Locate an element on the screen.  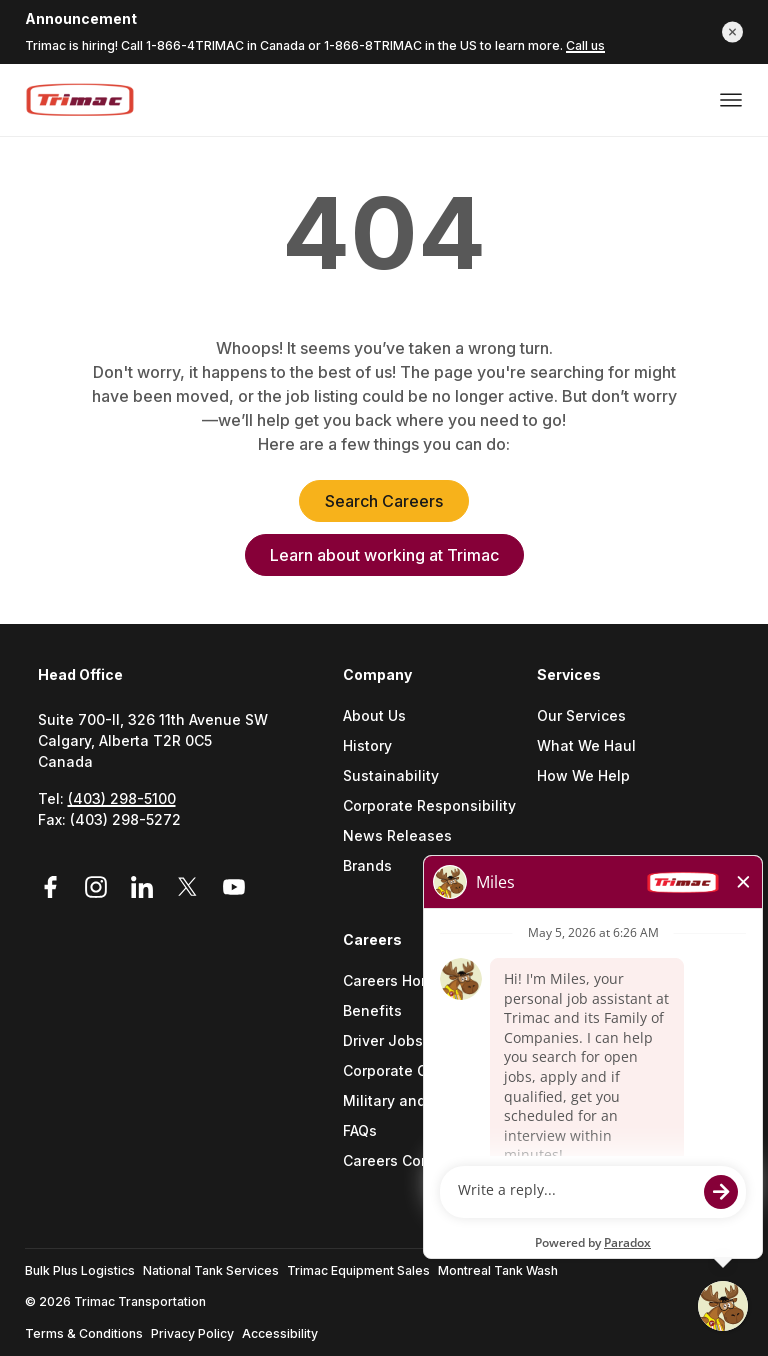
Our Services [Go to Our Services (Opens a new tab)] is located at coordinates (581, 716).